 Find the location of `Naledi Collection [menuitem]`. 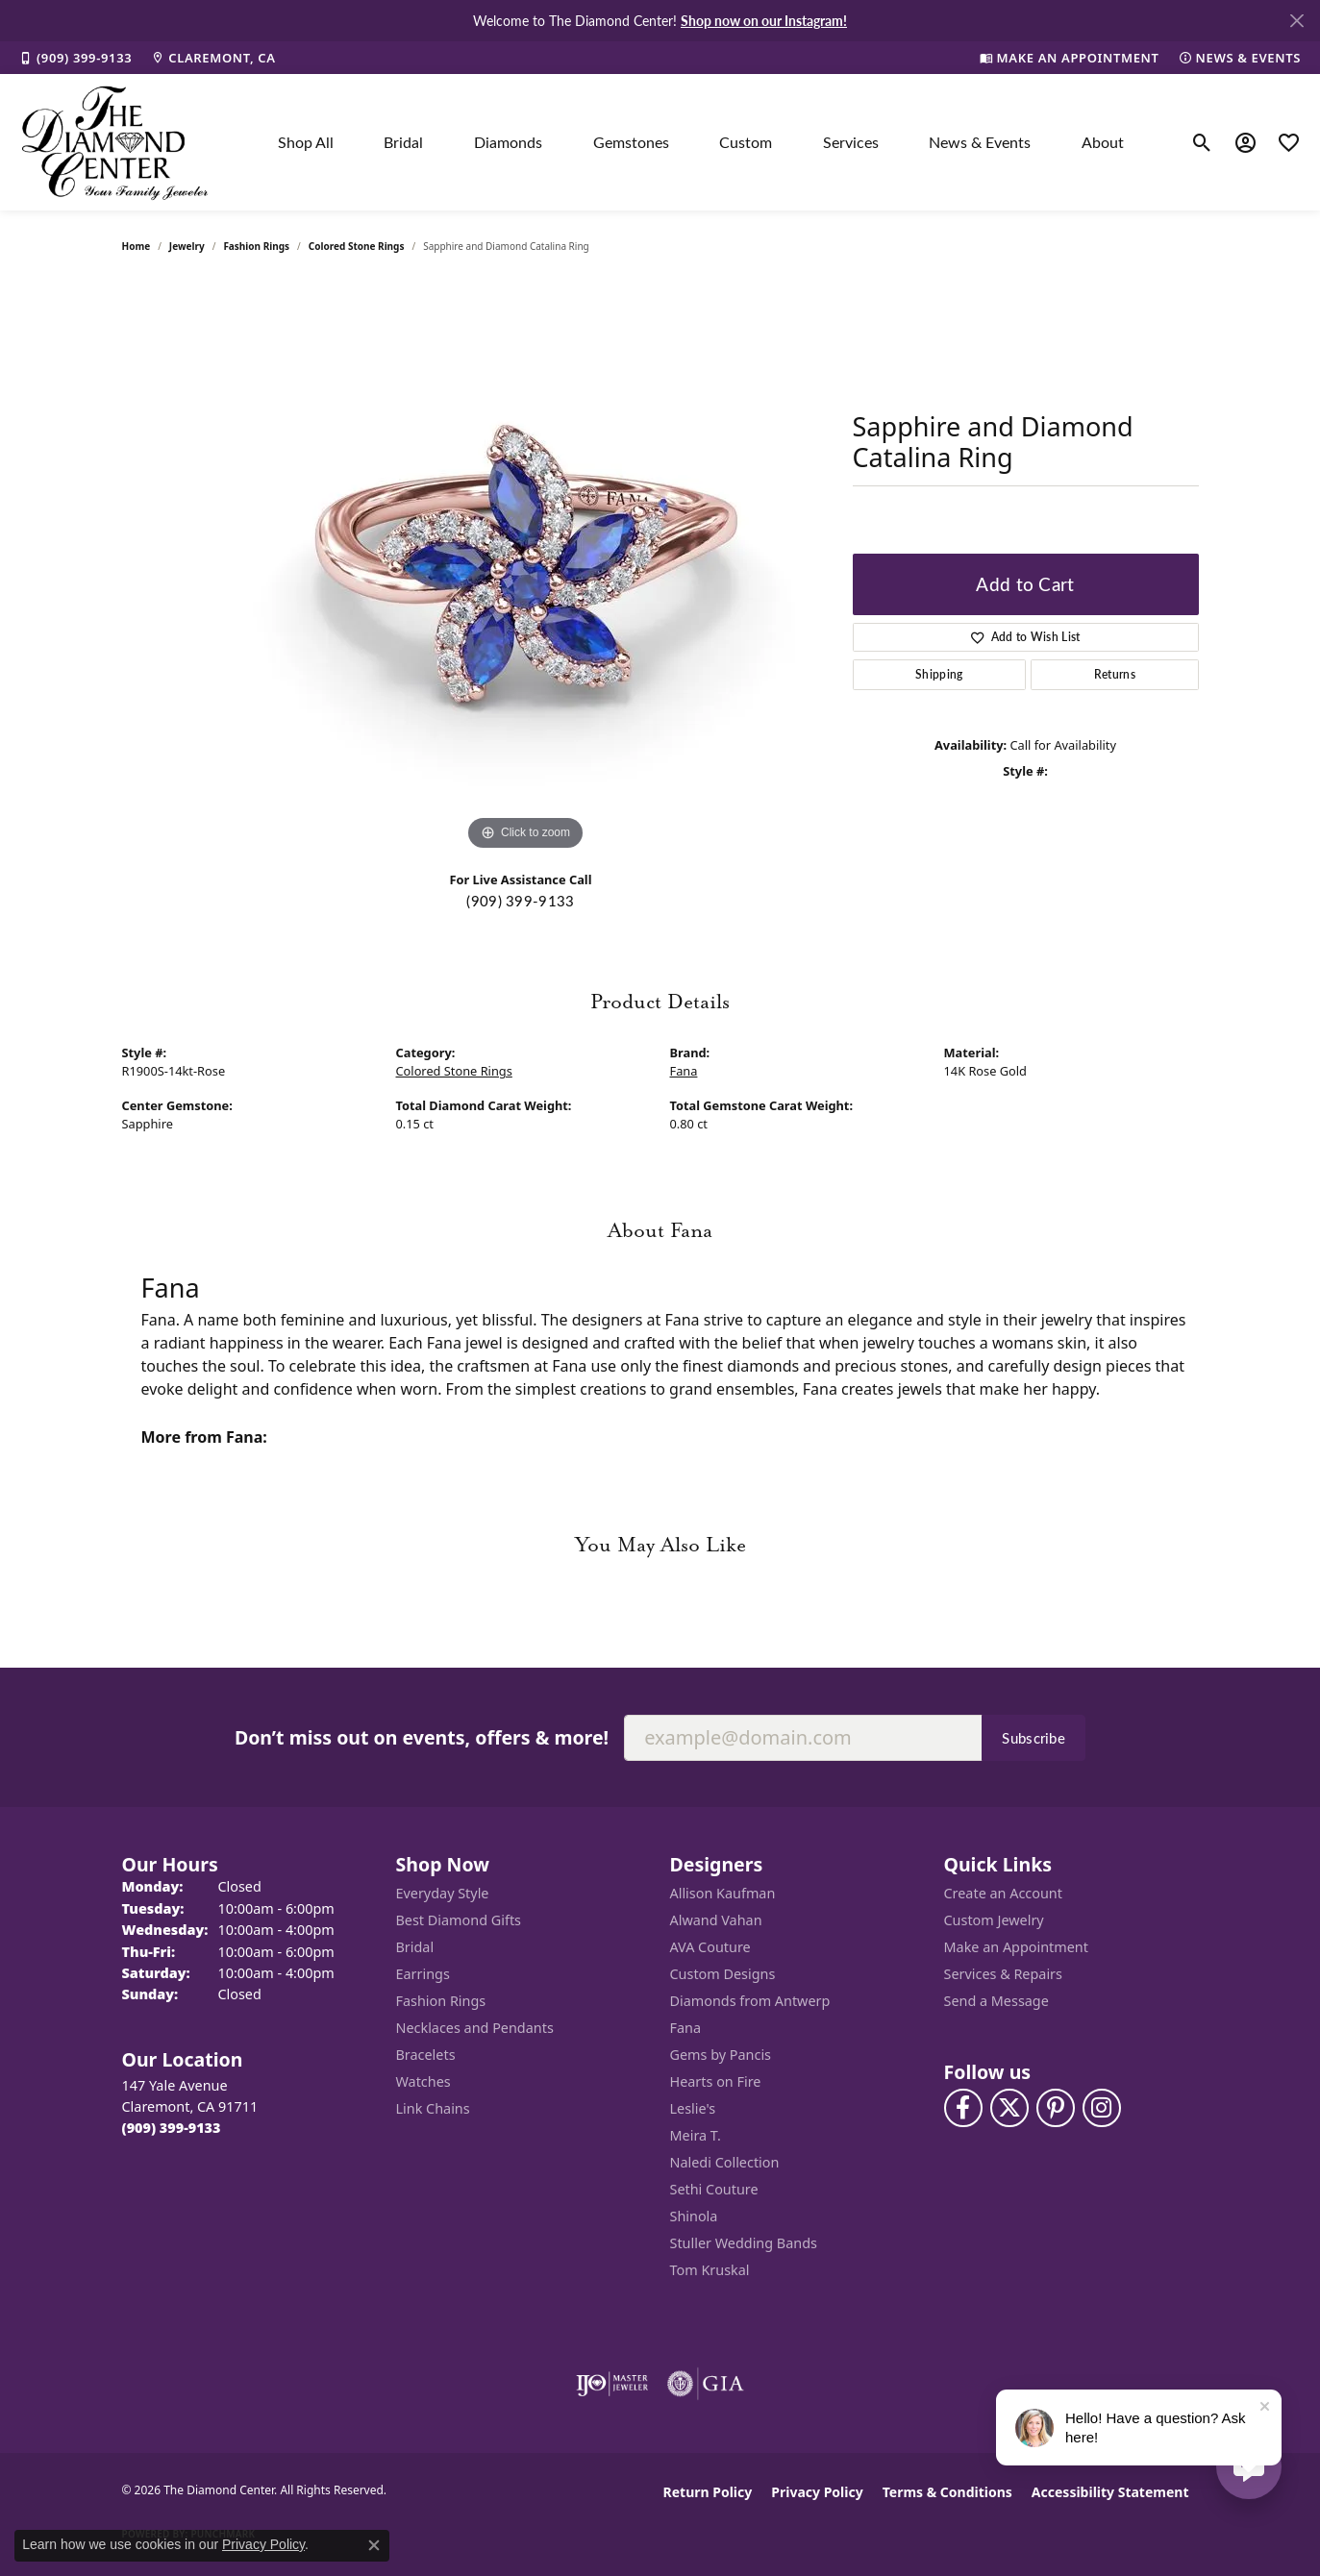

Naledi Collection [menuitem] is located at coordinates (725, 2162).